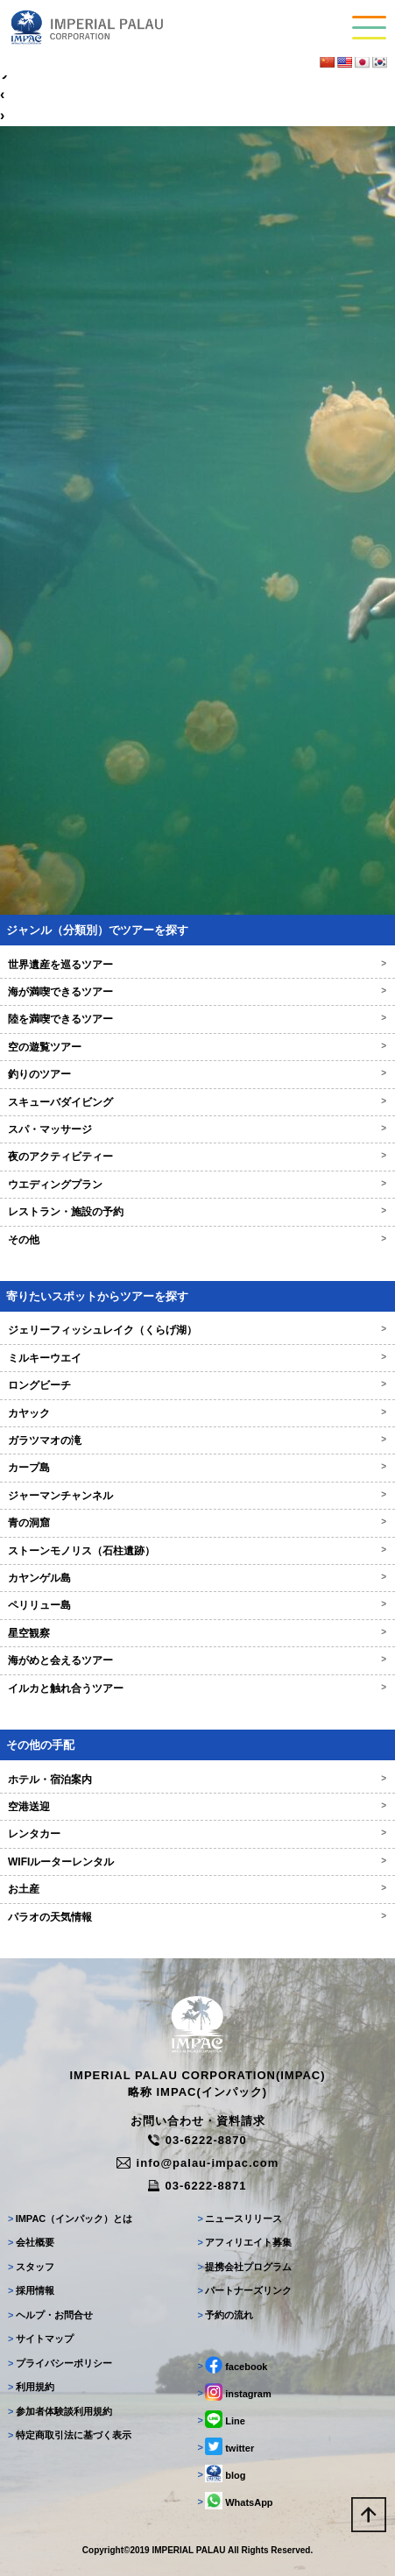 The image size is (395, 2576). Describe the element at coordinates (197, 2162) in the screenshot. I see `info@palau-impac.com` at that location.